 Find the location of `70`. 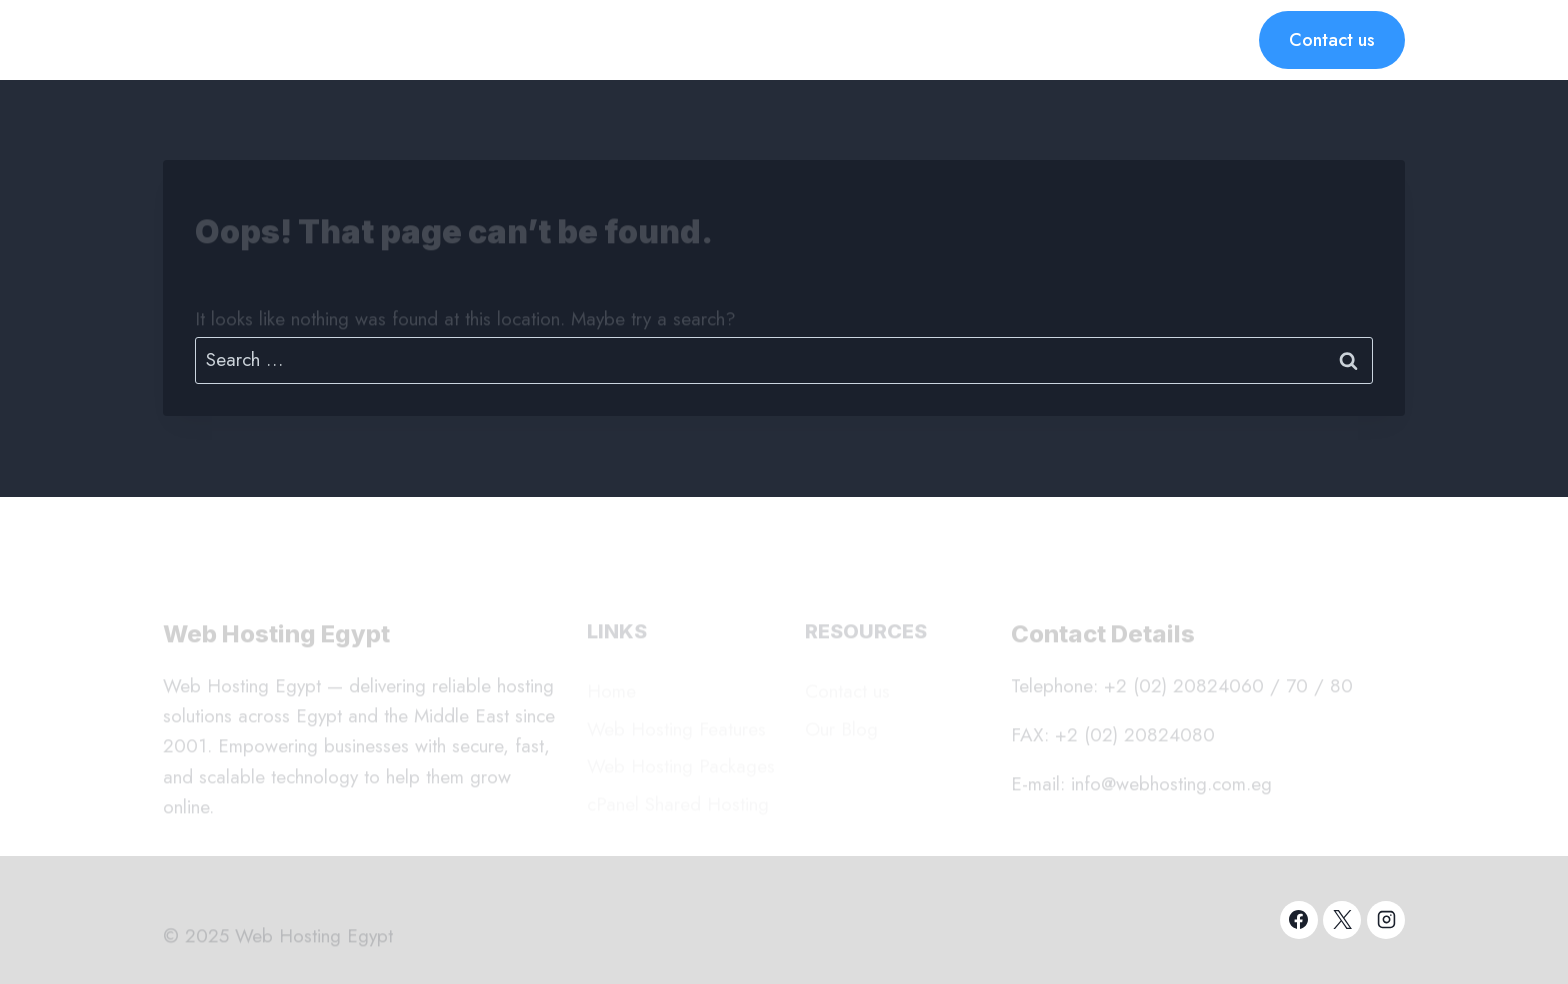

70 is located at coordinates (1297, 688).